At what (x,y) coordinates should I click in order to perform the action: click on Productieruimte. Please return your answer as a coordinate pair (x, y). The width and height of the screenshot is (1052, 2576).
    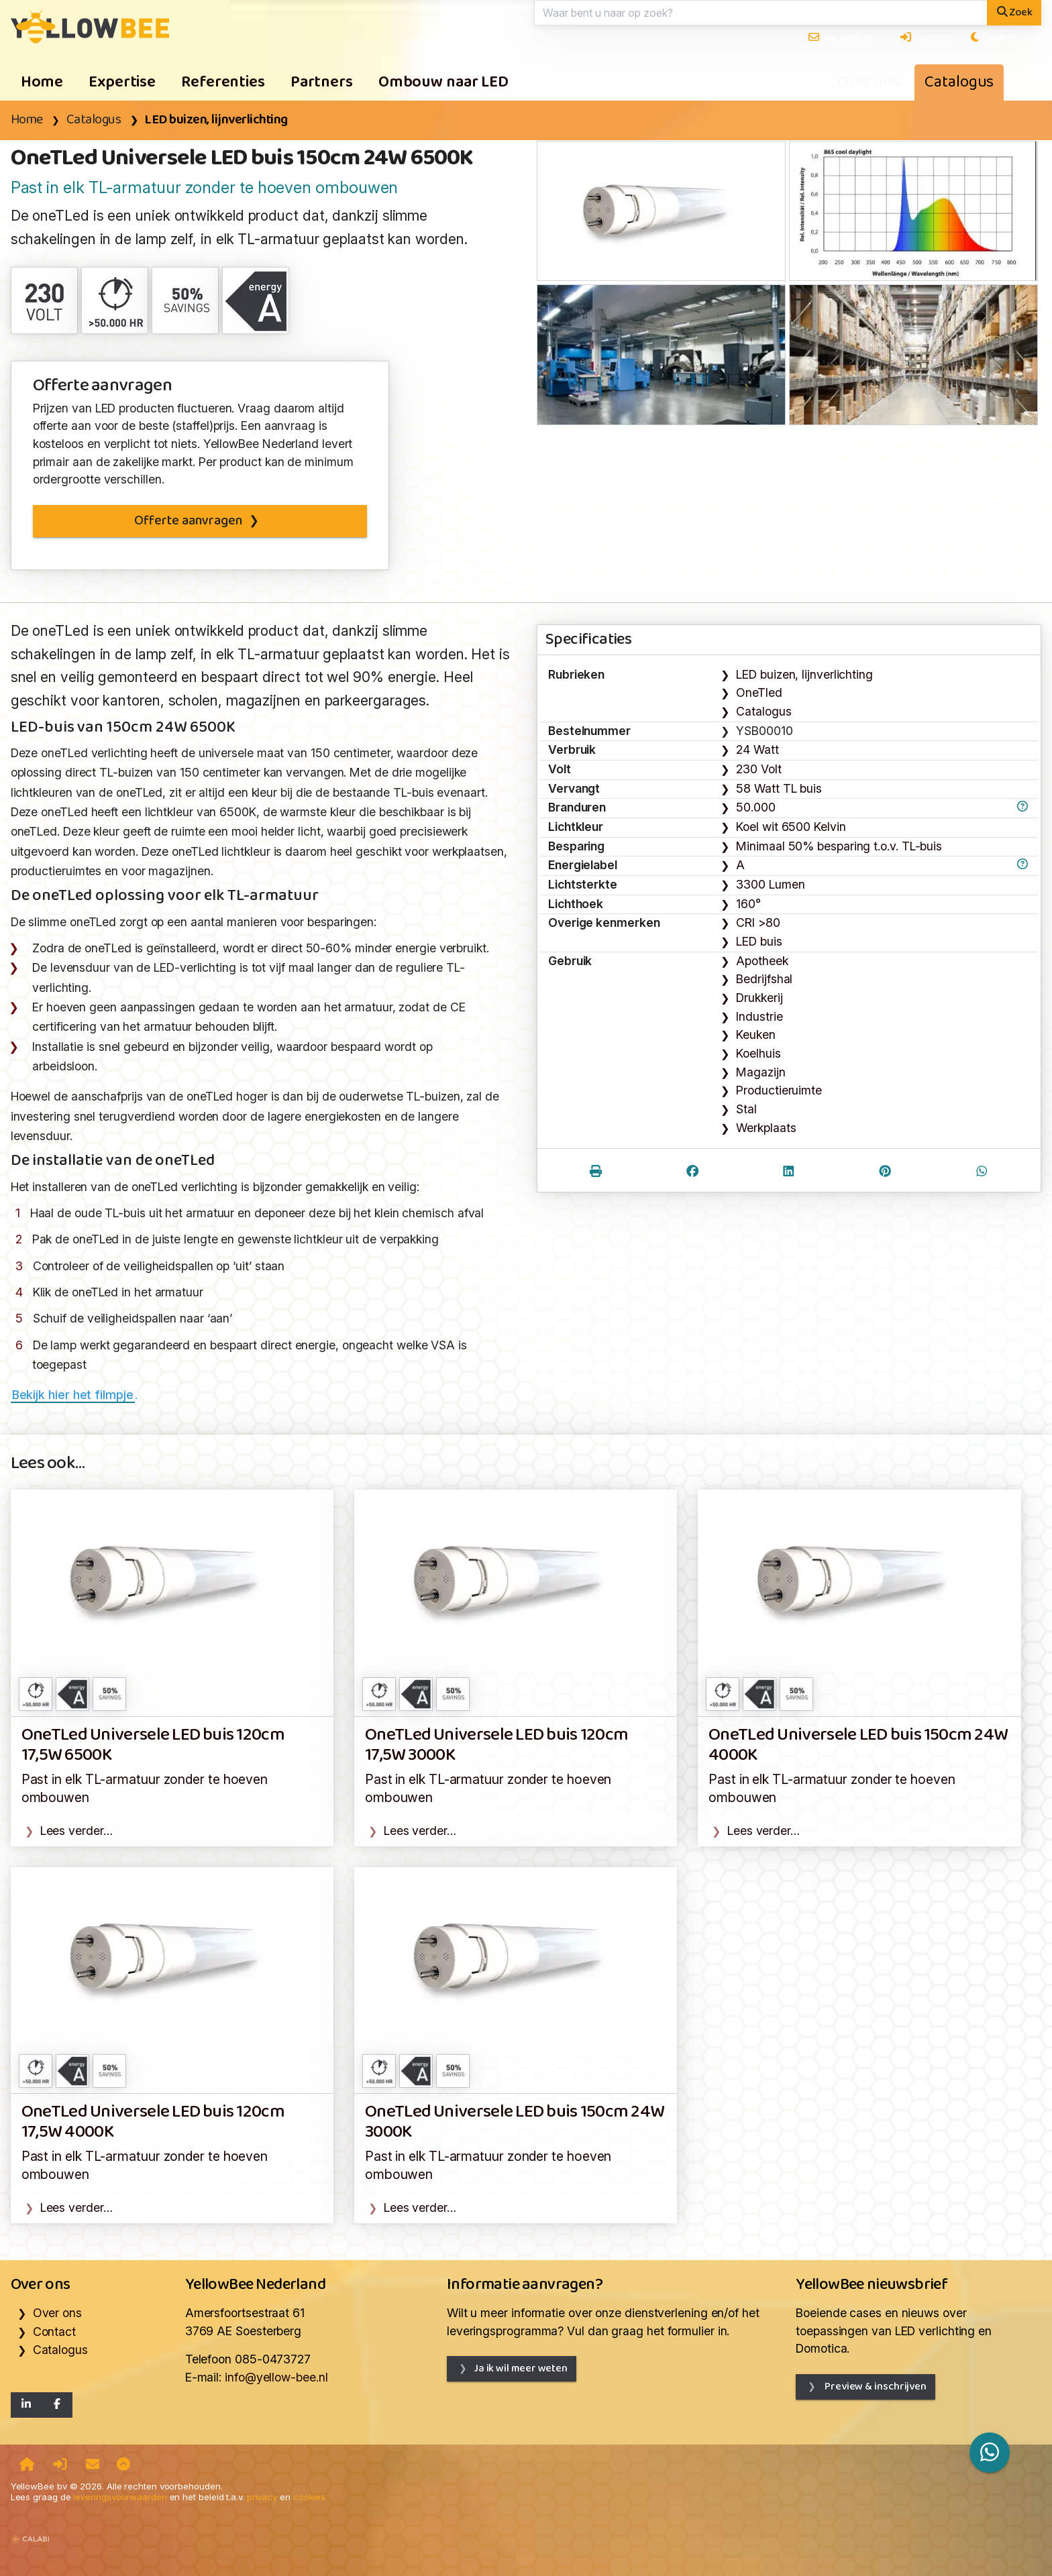
    Looking at the image, I should click on (779, 1090).